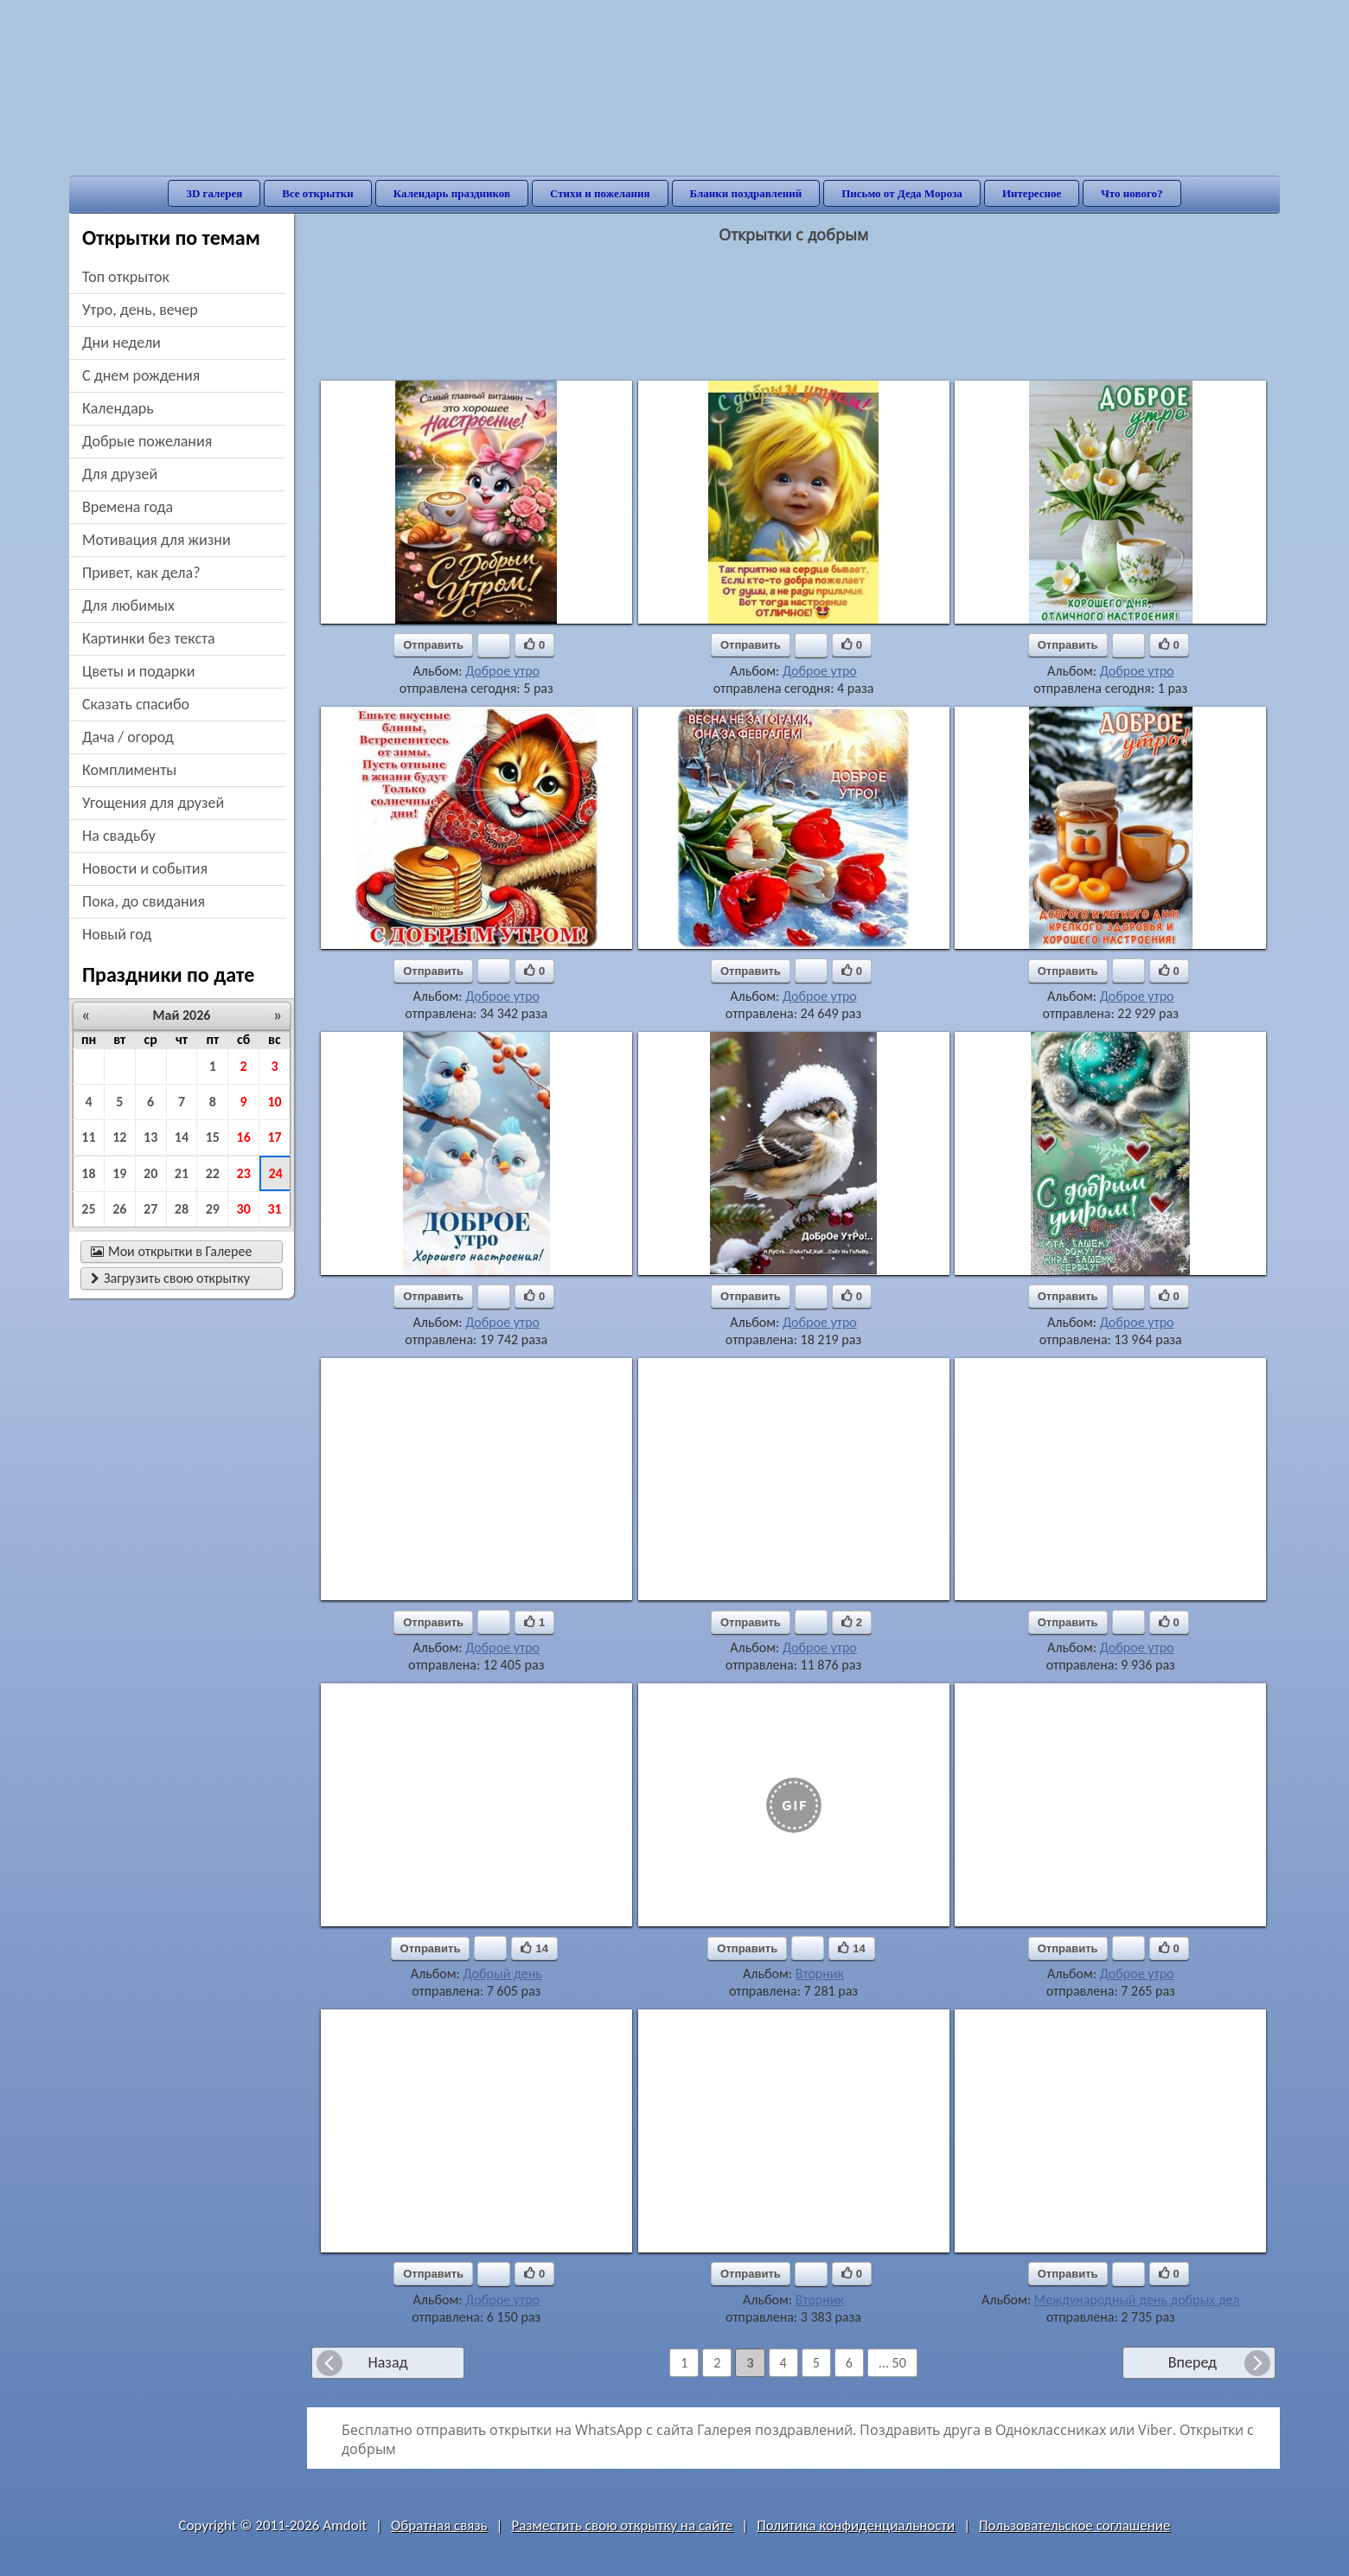 The height and width of the screenshot is (2576, 1349). What do you see at coordinates (244, 1173) in the screenshot?
I see `23` at bounding box center [244, 1173].